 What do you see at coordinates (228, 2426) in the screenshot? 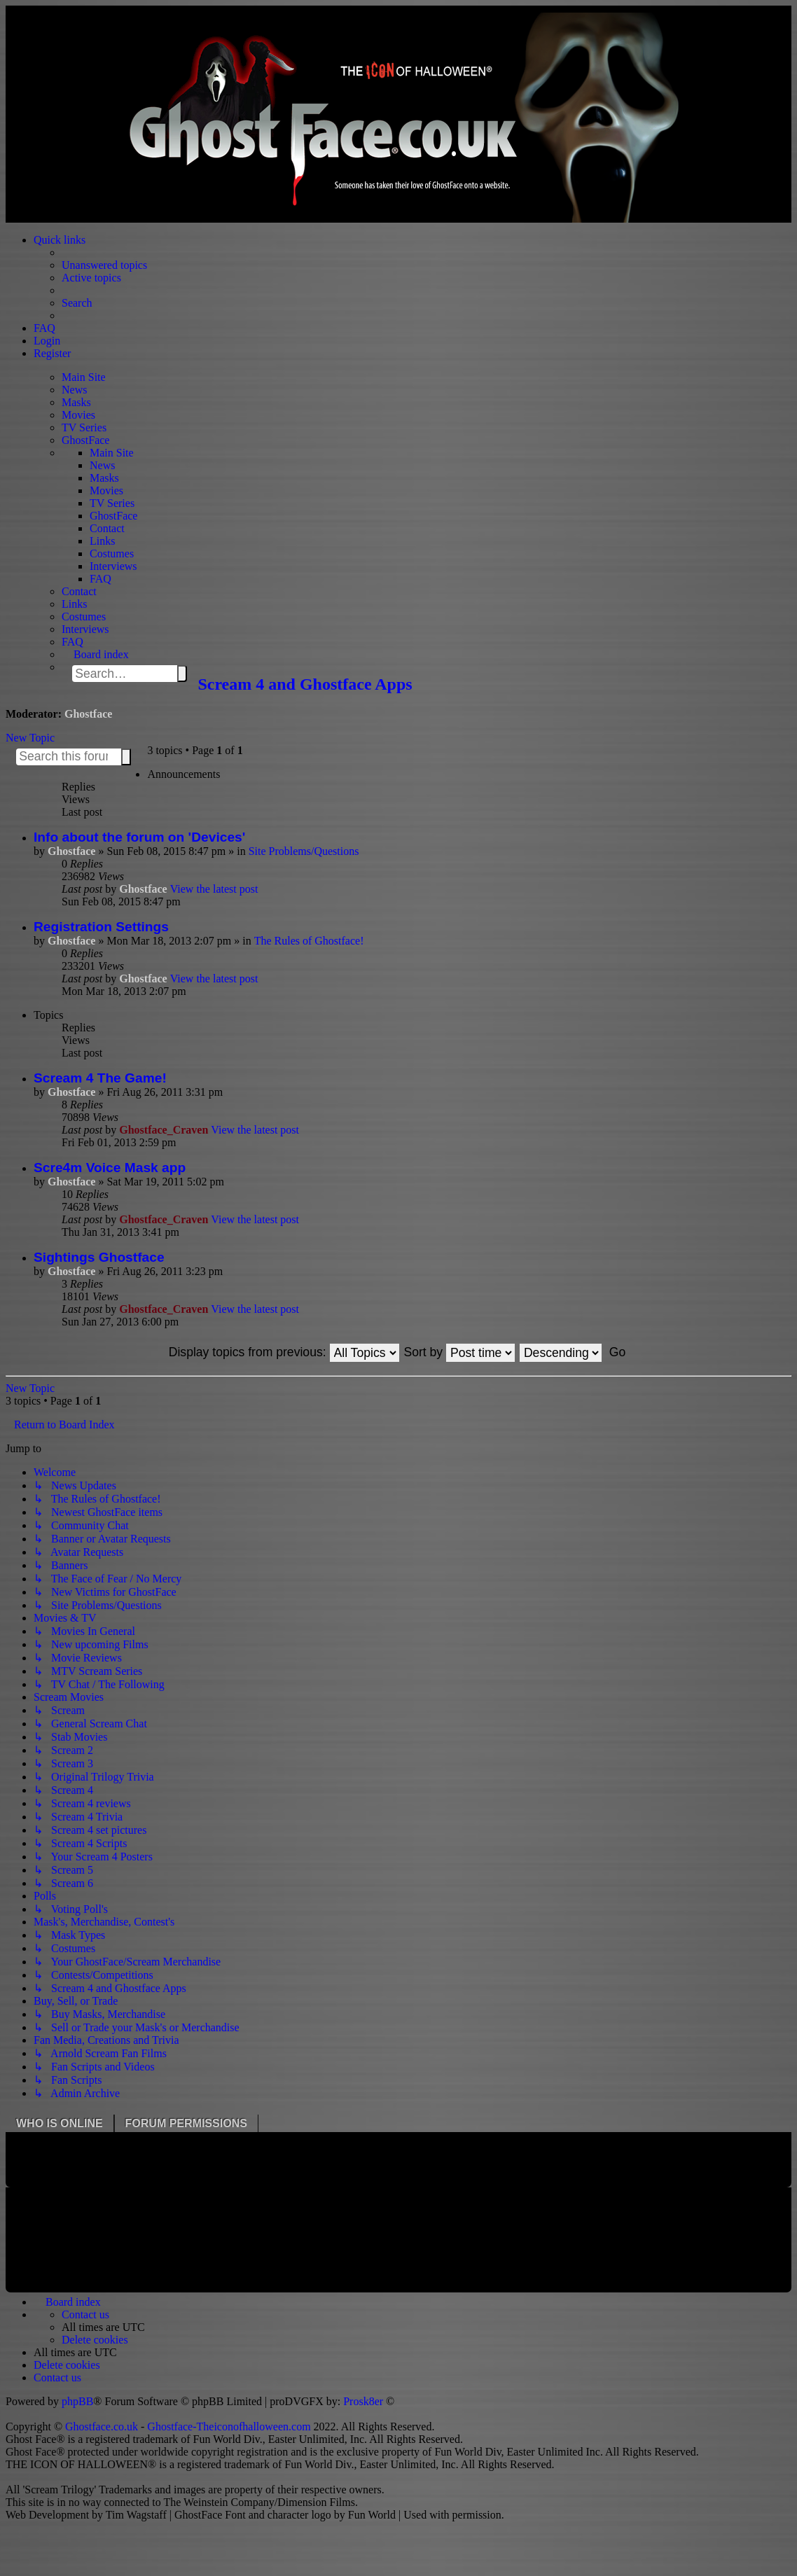
I see `Ghostface-Theiconofhalloween.com` at bounding box center [228, 2426].